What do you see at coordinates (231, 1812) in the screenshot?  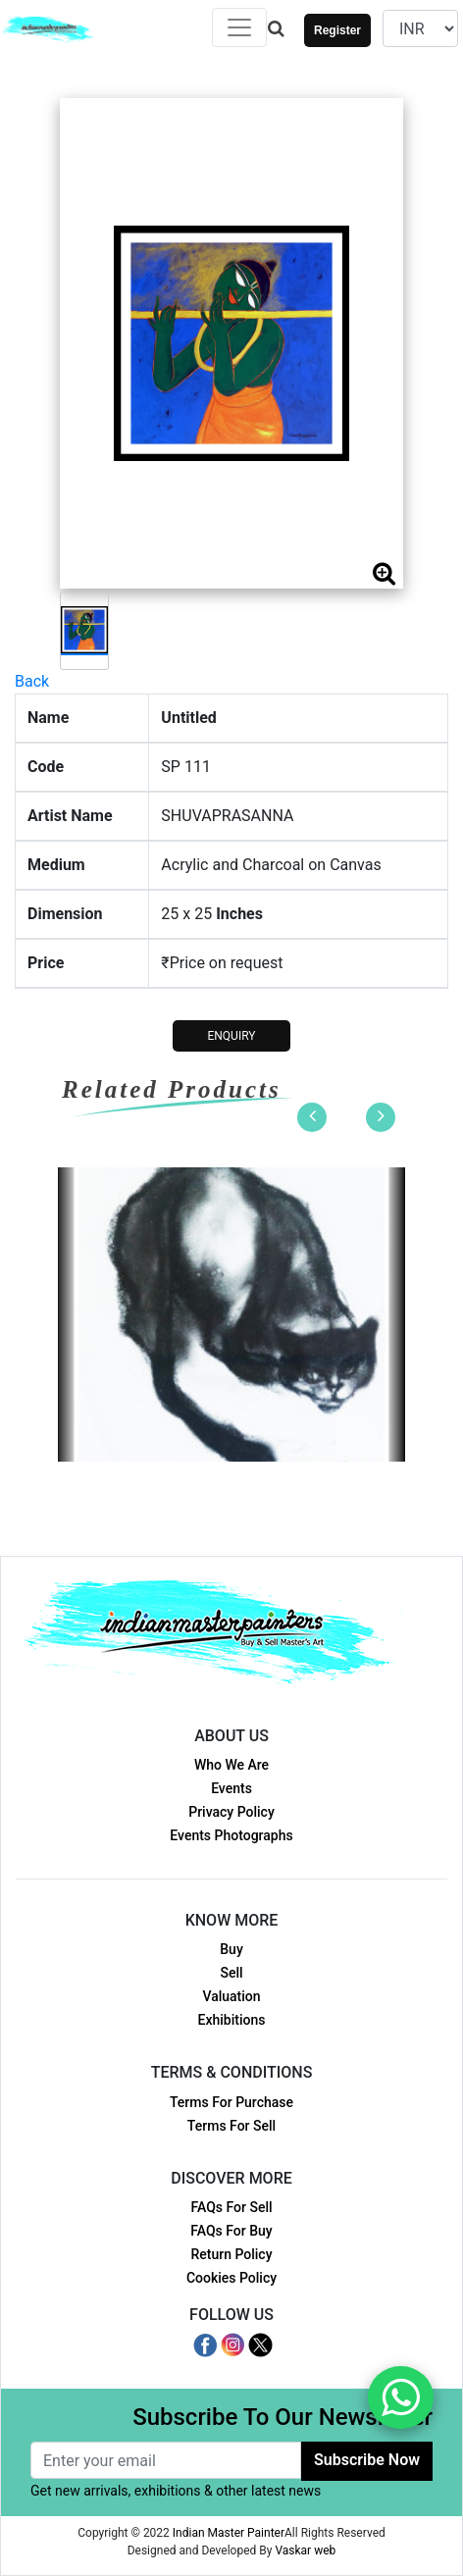 I see `Privacy Policy` at bounding box center [231, 1812].